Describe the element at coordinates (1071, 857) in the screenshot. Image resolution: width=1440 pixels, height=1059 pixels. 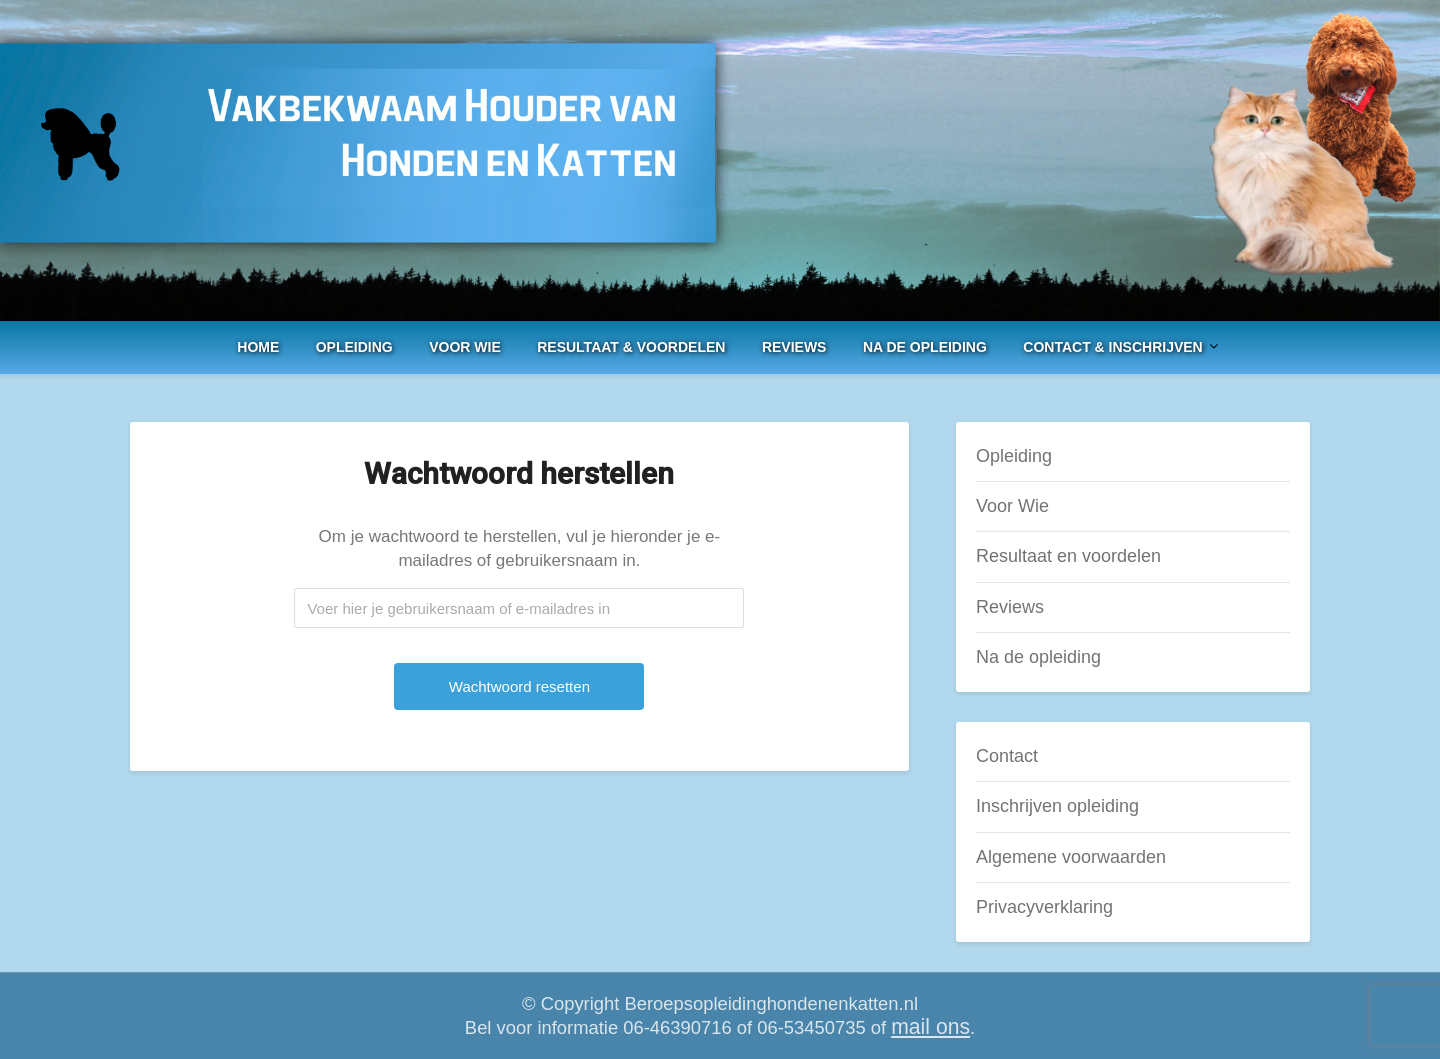
I see `Algemene voorwaarden` at that location.